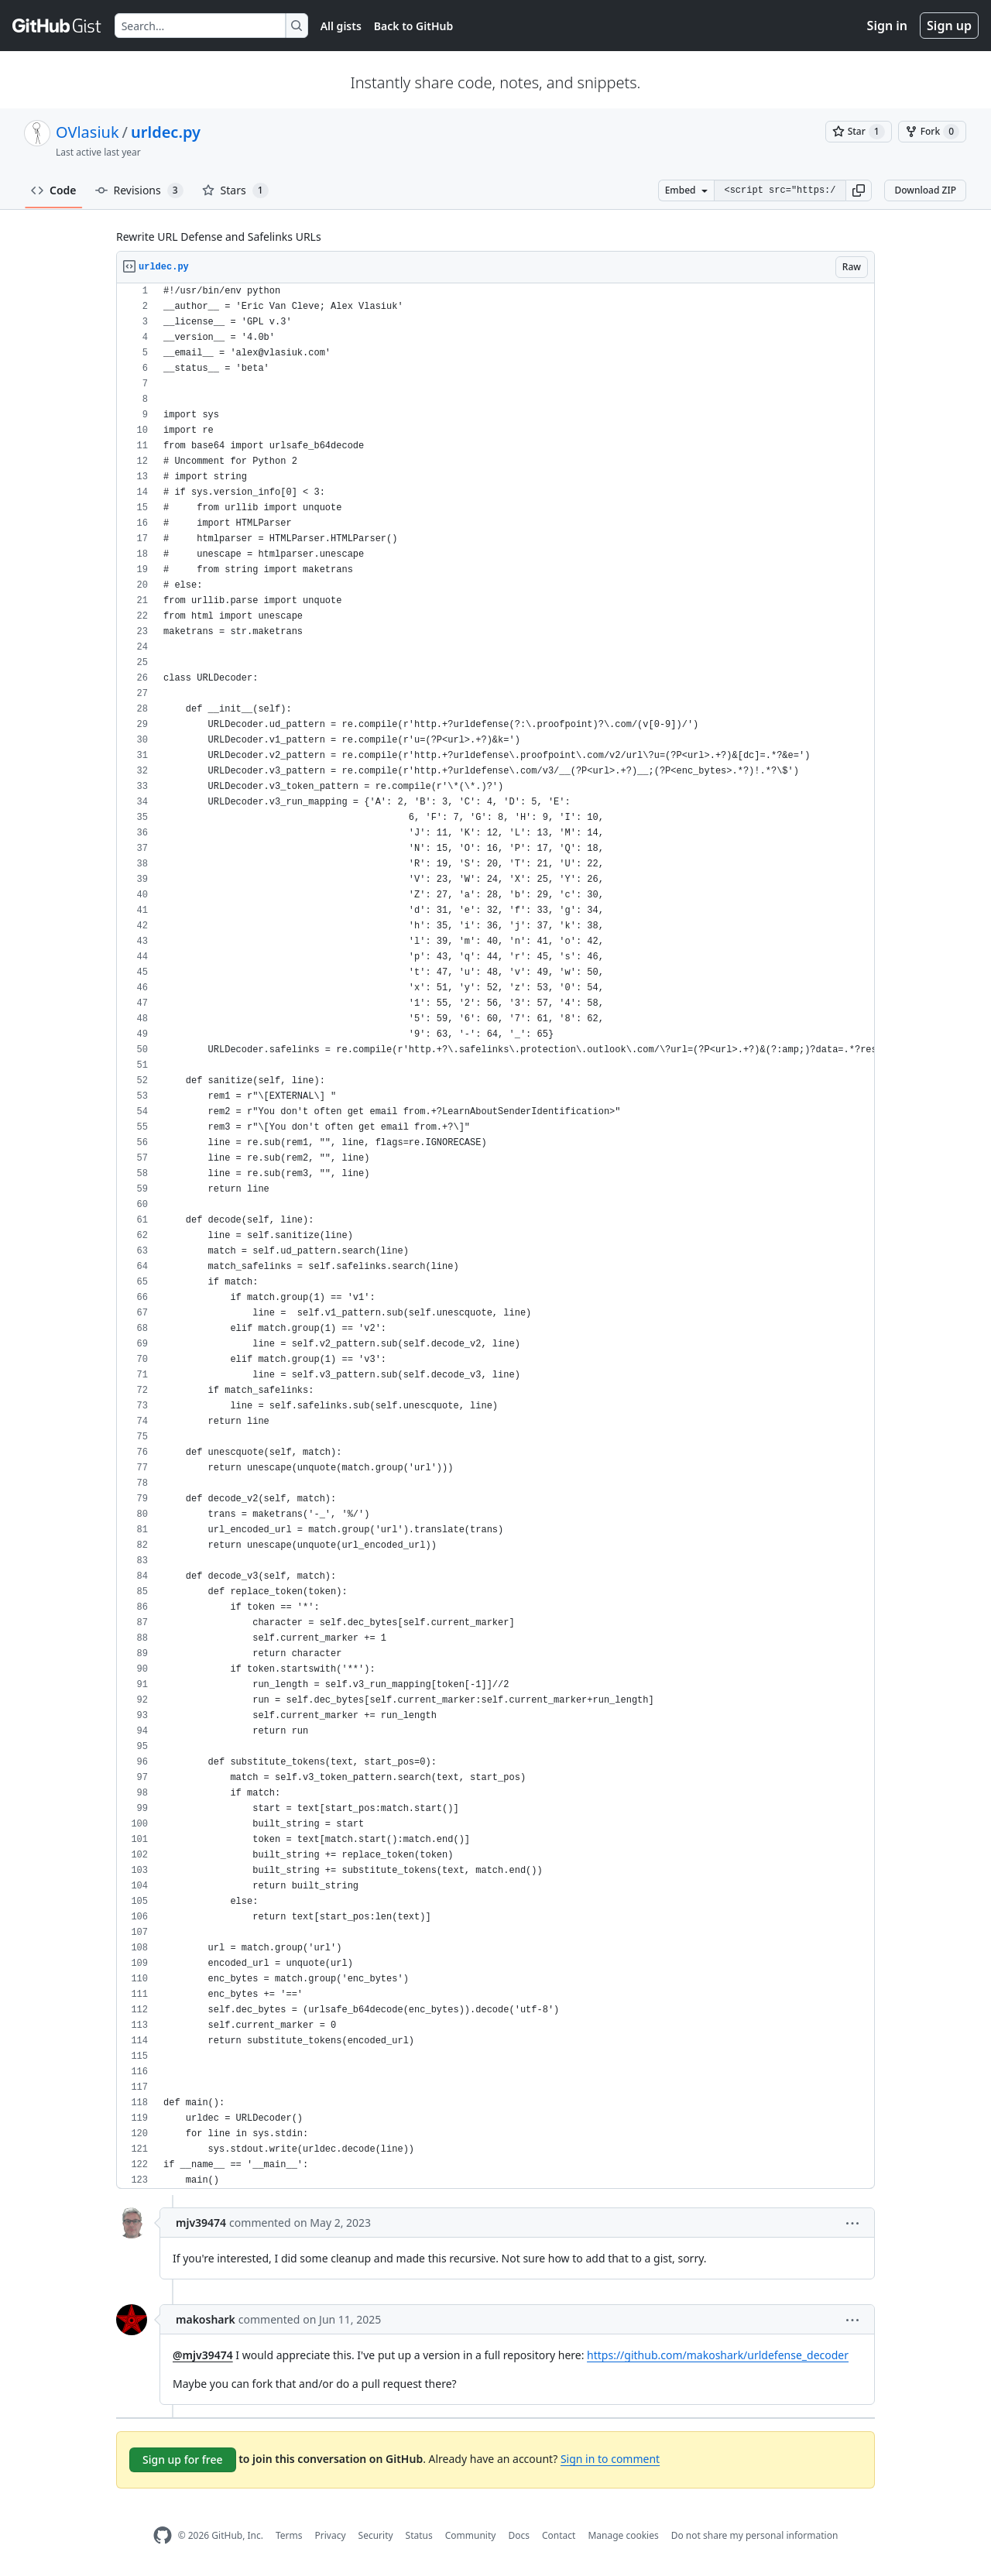  Describe the element at coordinates (949, 25) in the screenshot. I see `Sign up` at that location.